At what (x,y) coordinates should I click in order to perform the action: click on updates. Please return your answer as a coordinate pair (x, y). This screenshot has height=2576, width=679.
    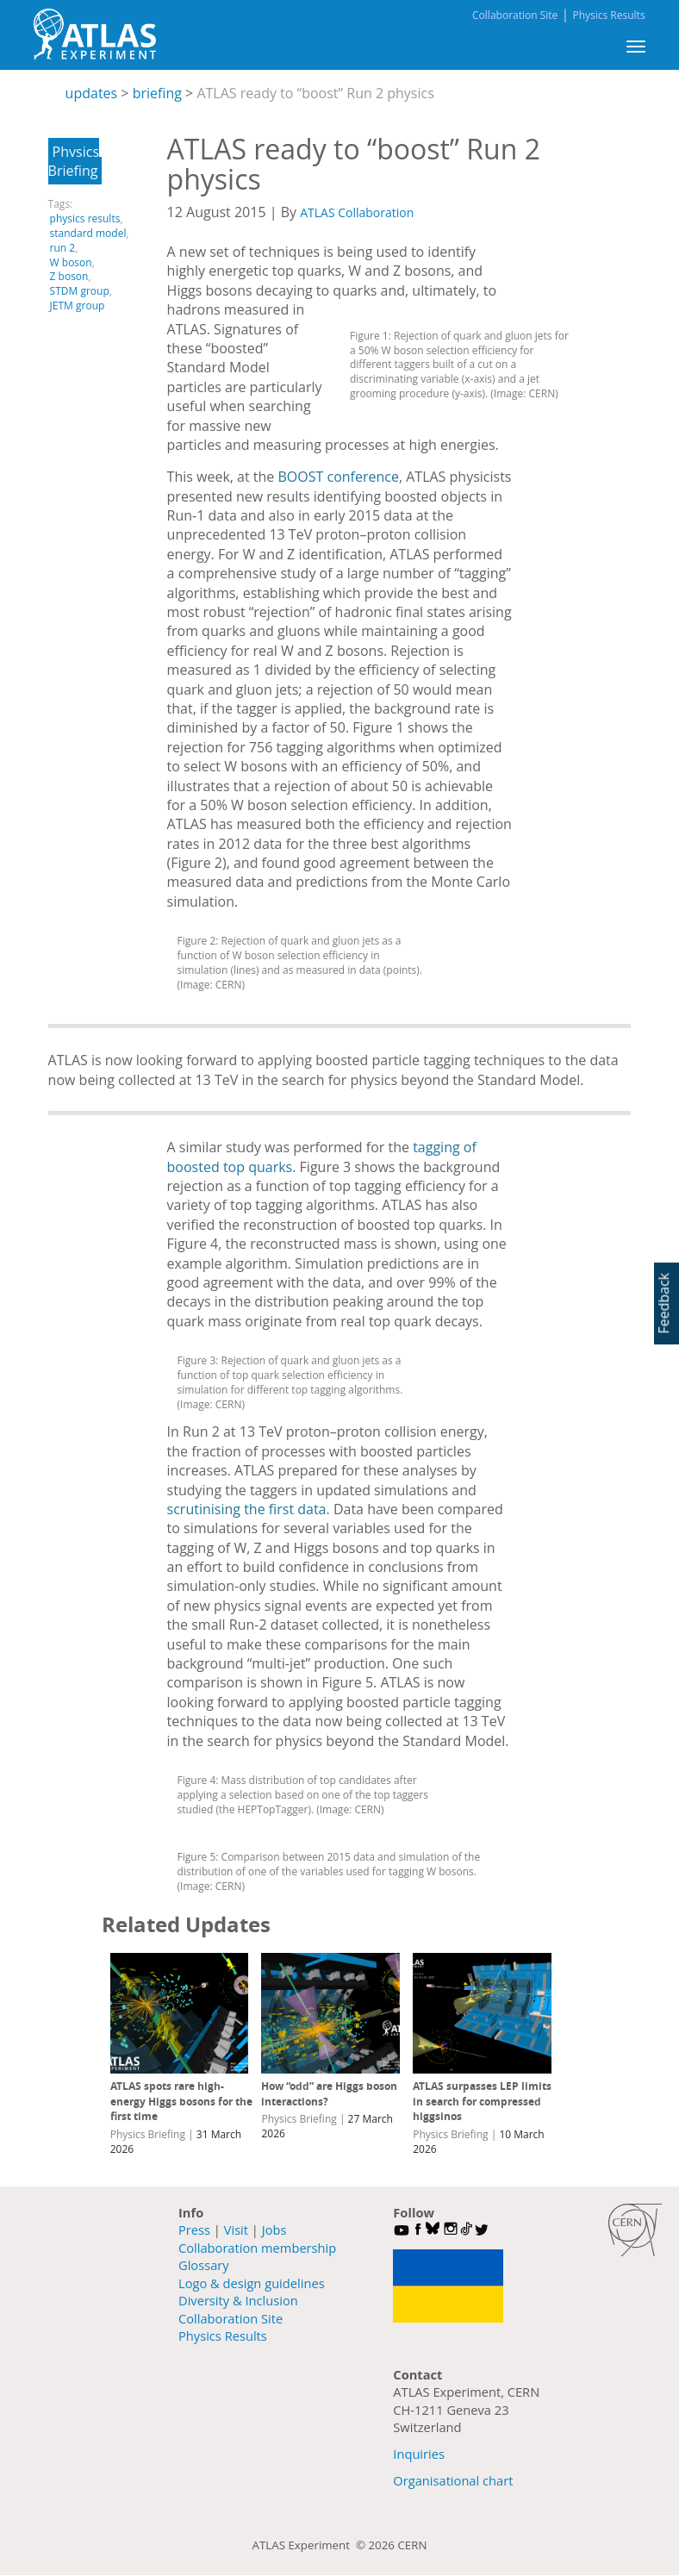
    Looking at the image, I should click on (91, 93).